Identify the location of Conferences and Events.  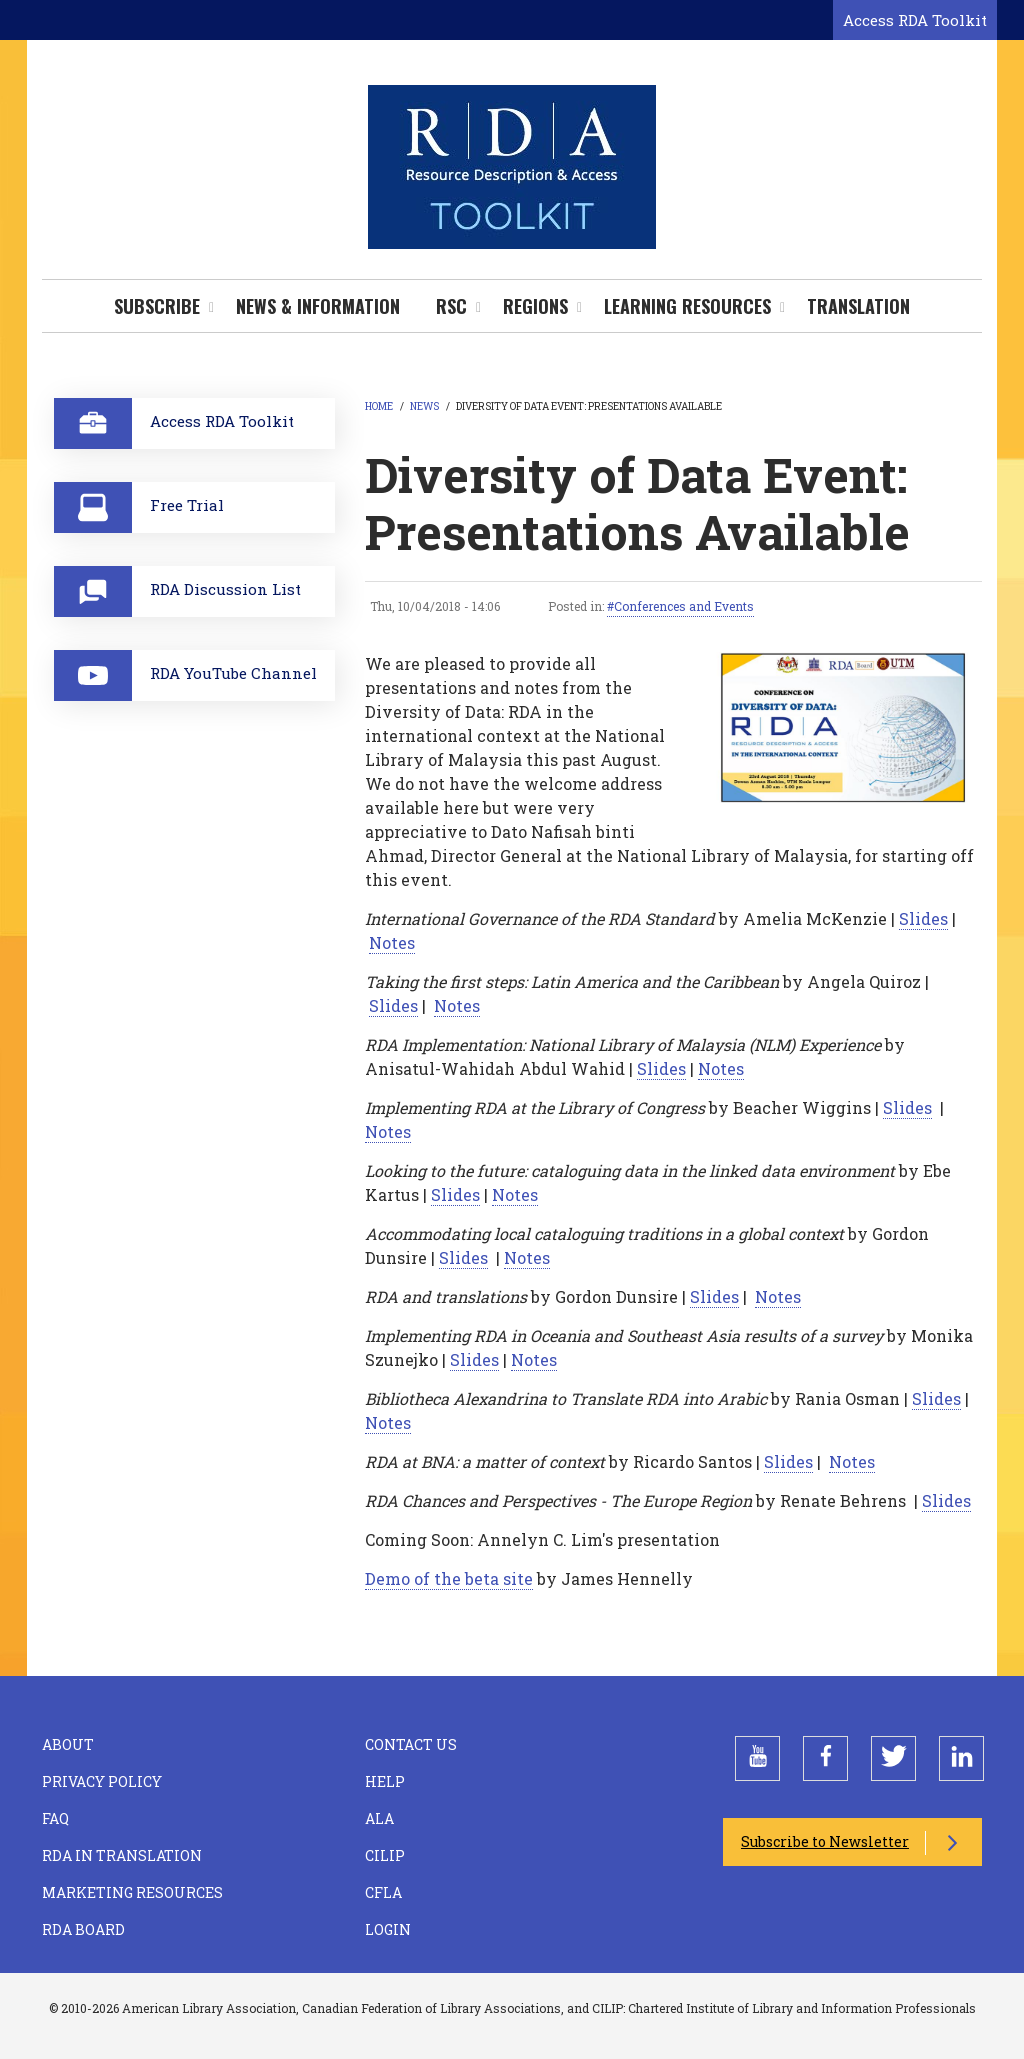
(684, 606).